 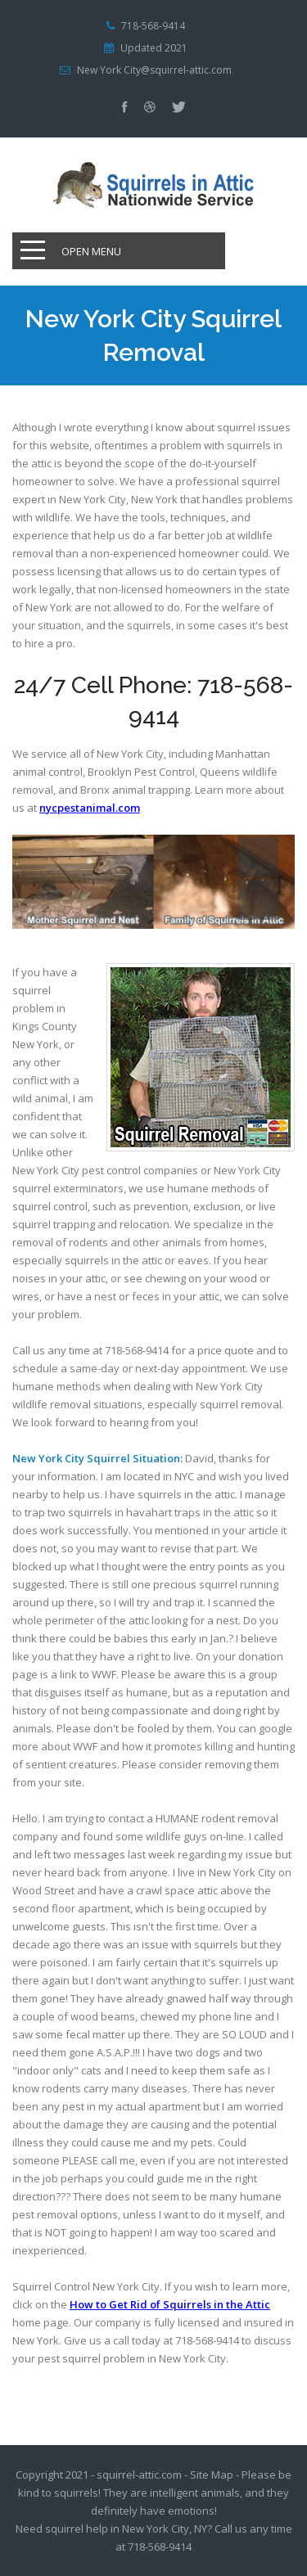 I want to click on Next, so click(x=257, y=899).